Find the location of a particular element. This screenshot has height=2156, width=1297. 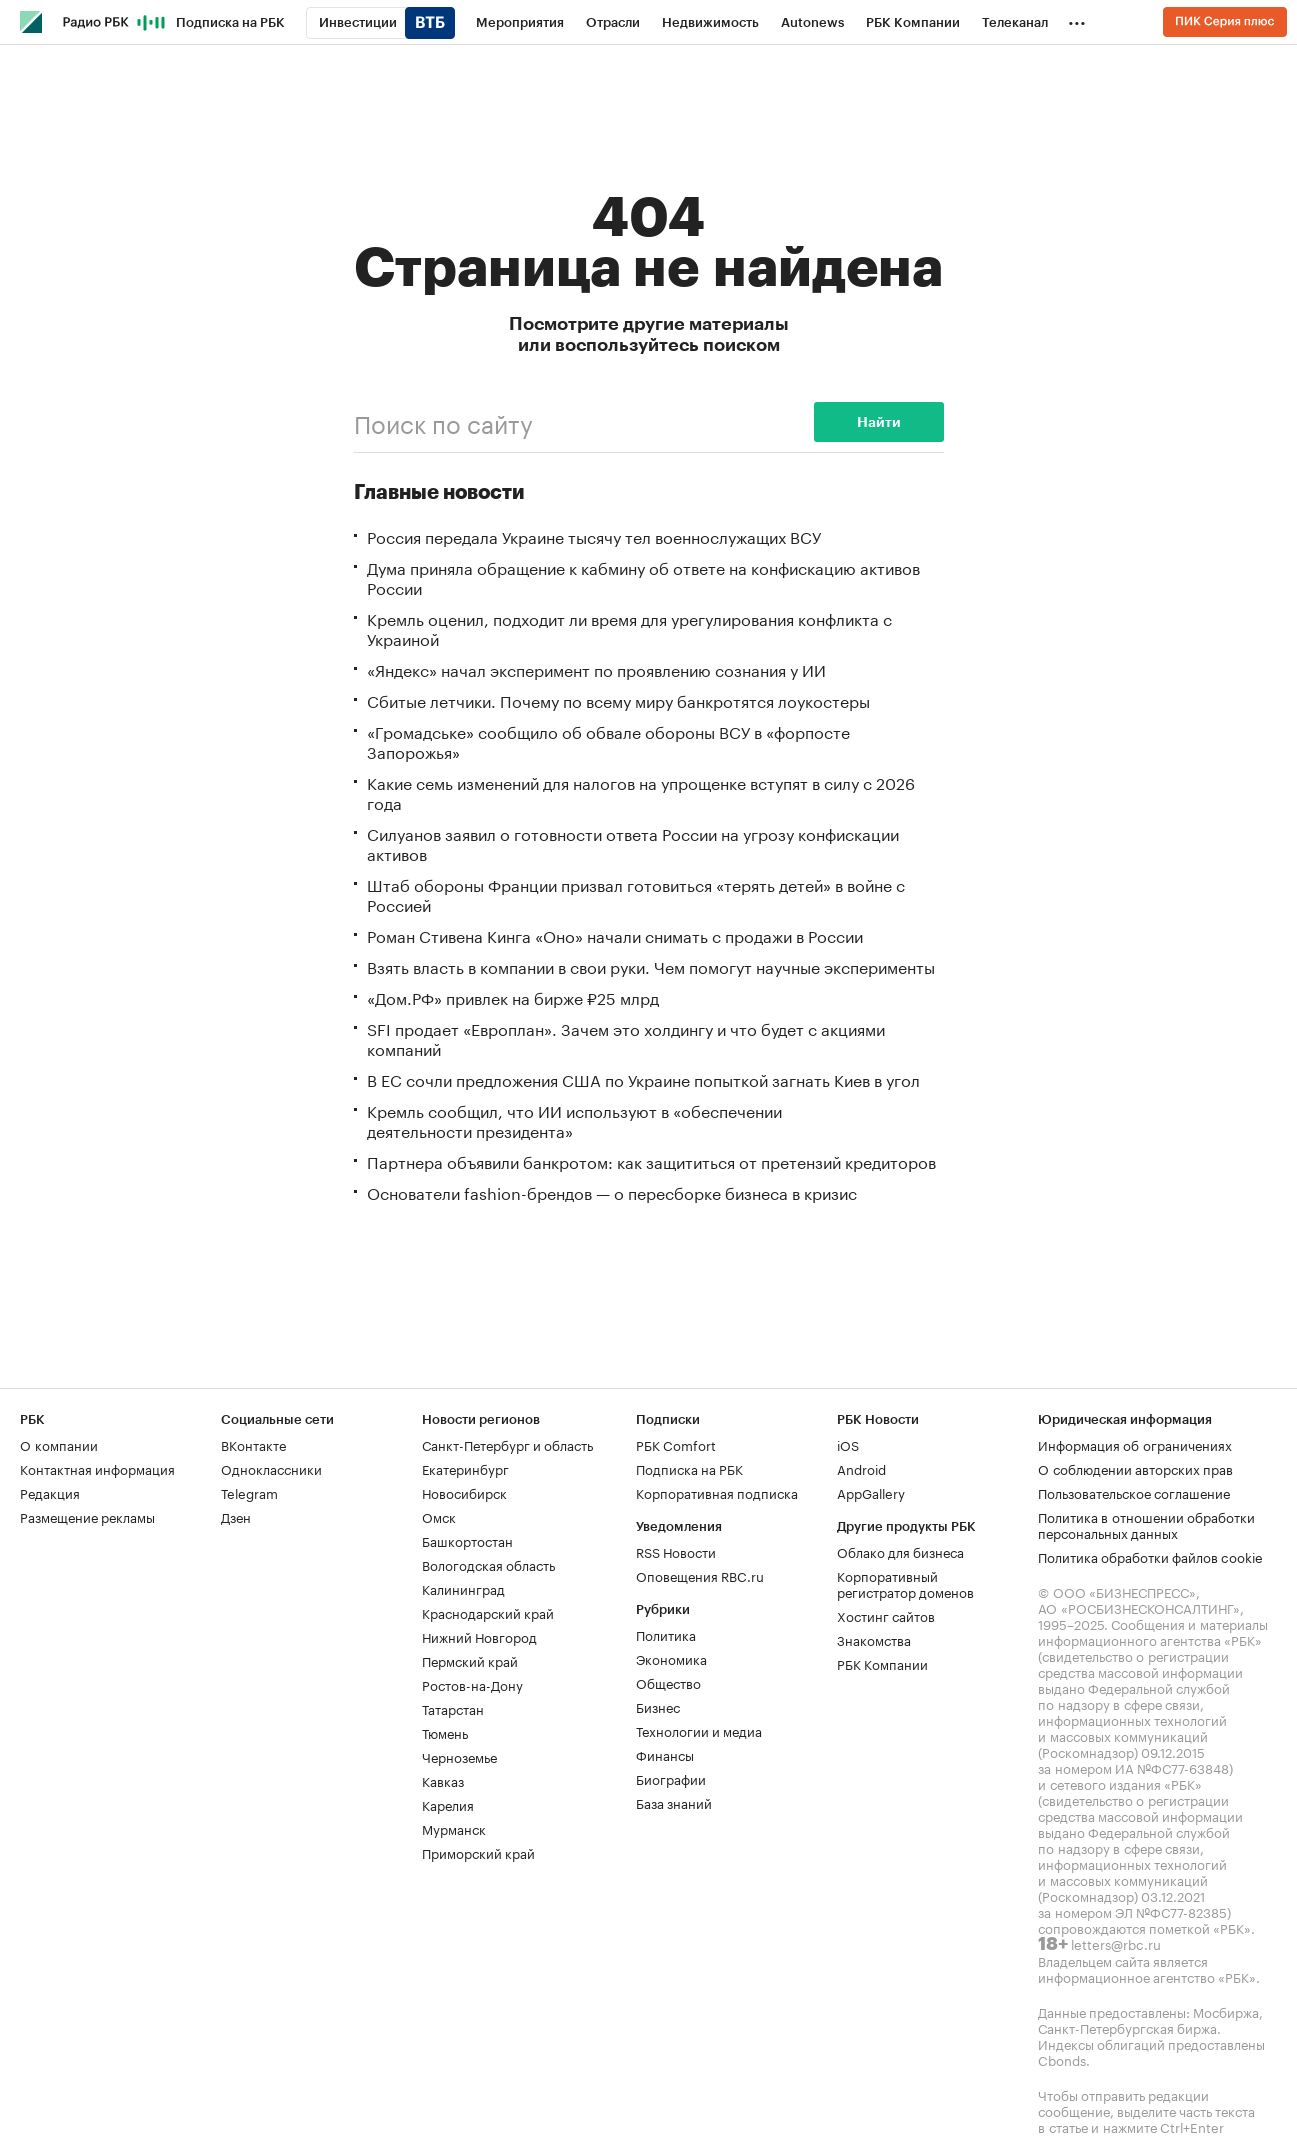

Башкортостан is located at coordinates (467, 1540).